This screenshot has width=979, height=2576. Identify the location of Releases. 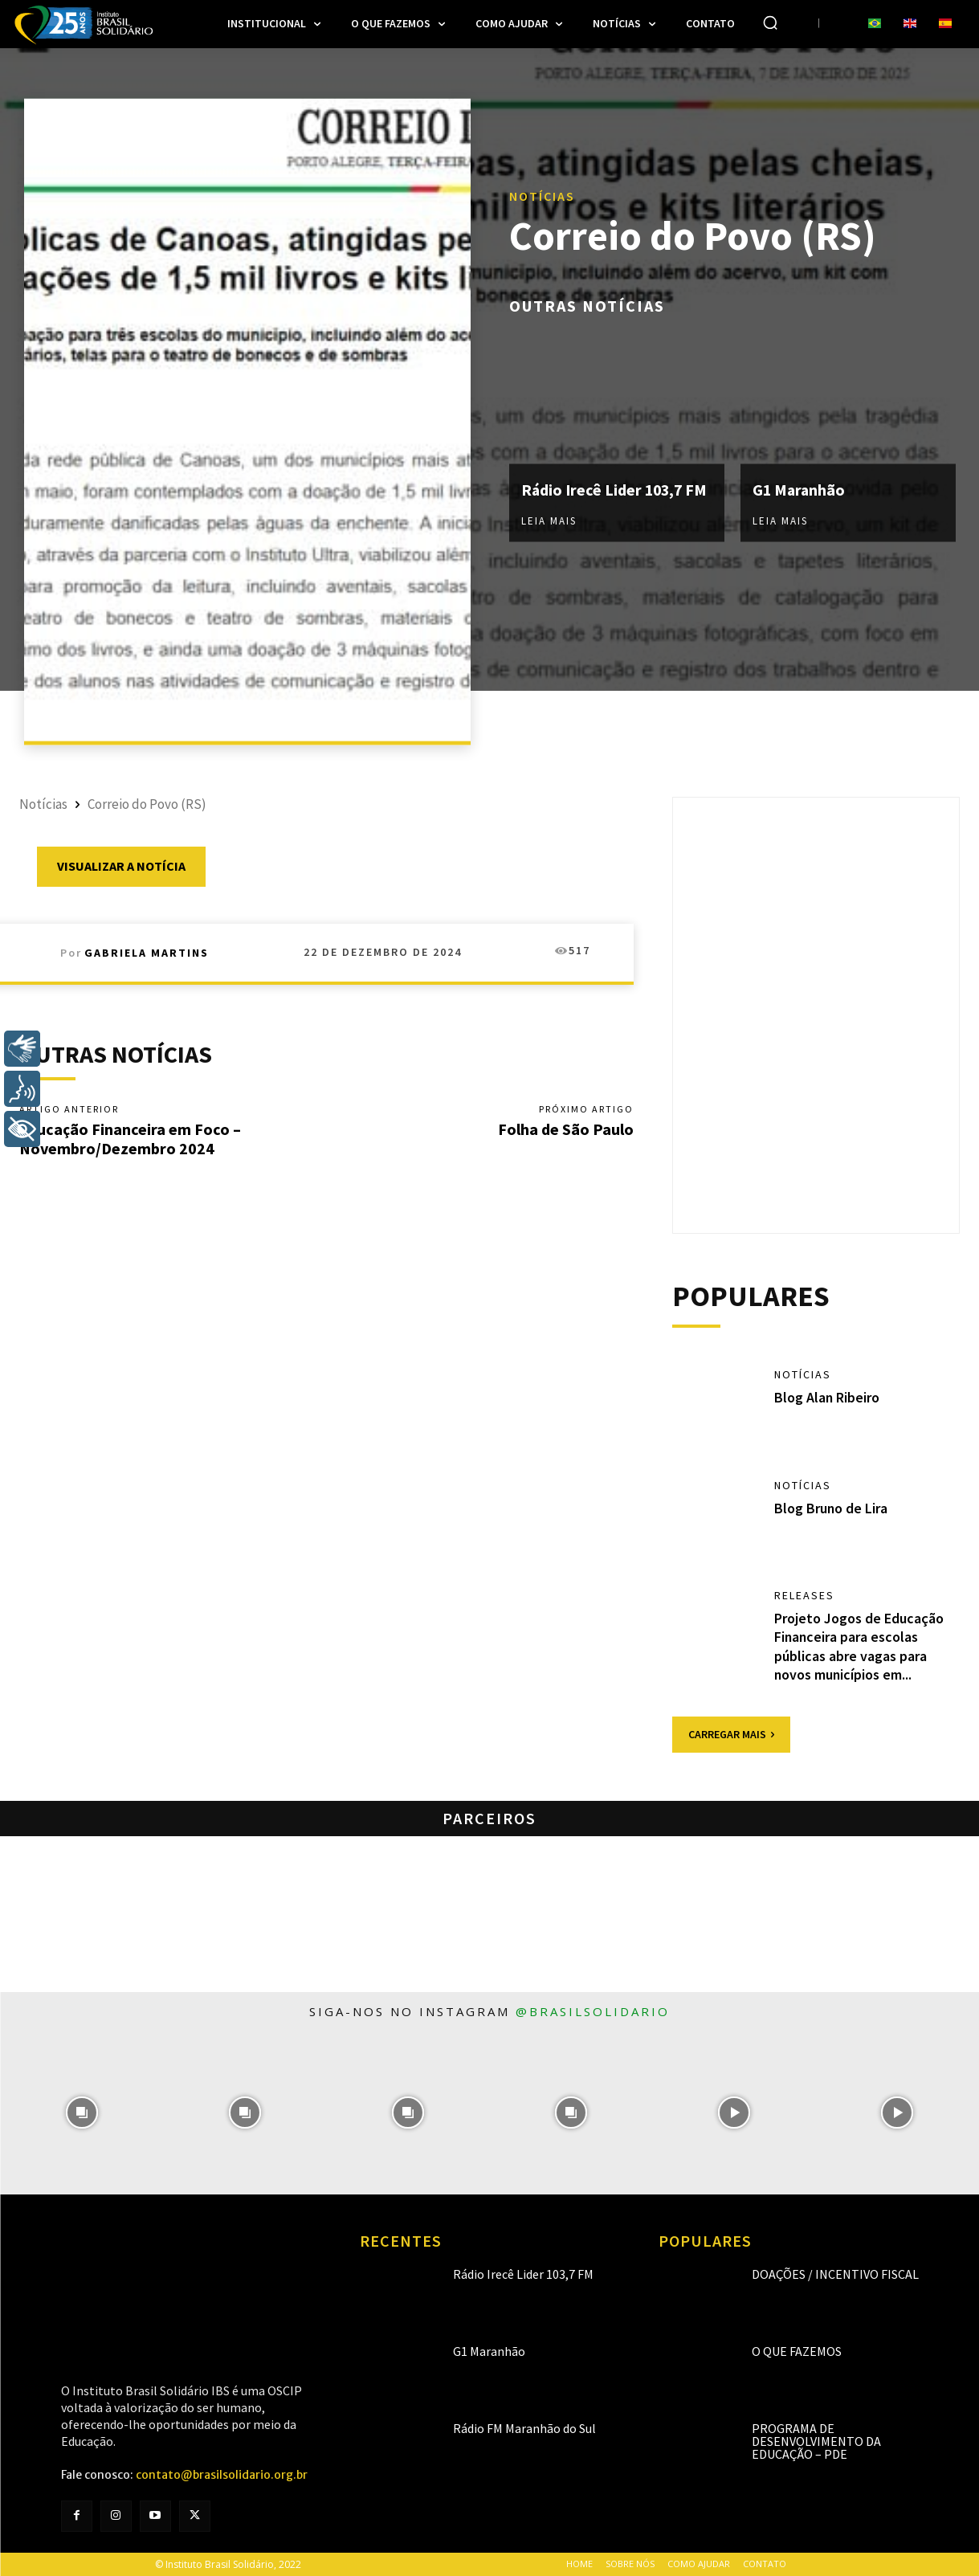
(804, 1595).